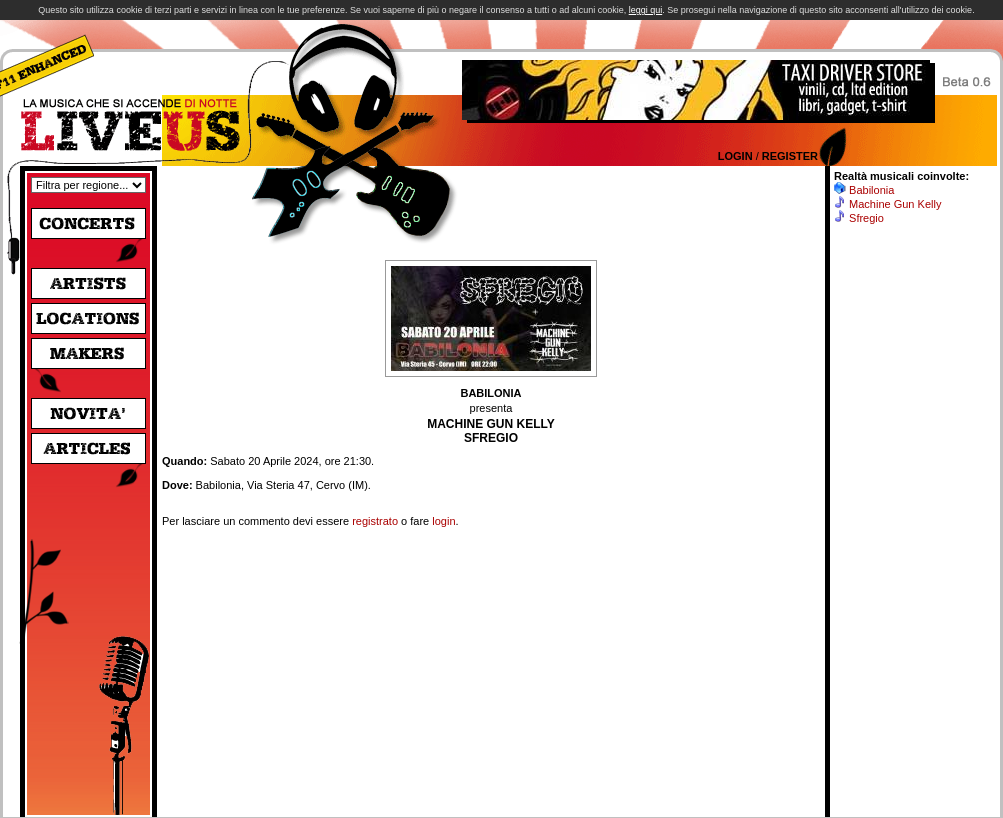  What do you see at coordinates (443, 521) in the screenshot?
I see `login` at bounding box center [443, 521].